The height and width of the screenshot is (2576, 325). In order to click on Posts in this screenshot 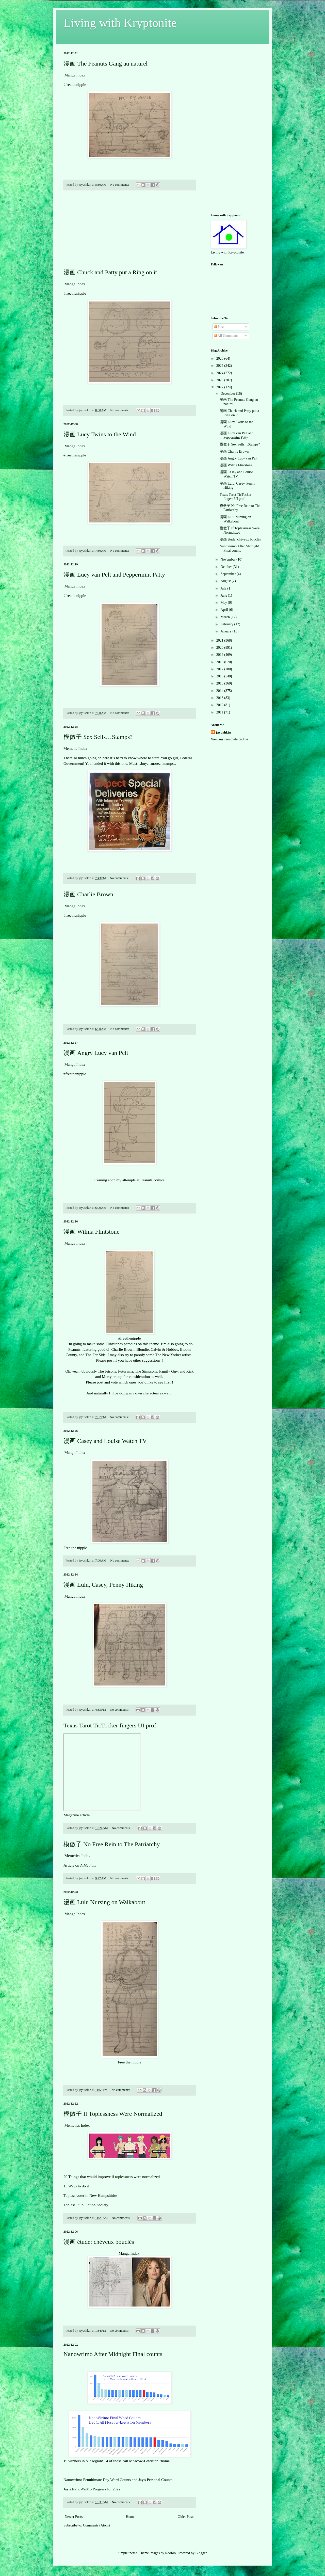, I will do `click(219, 327)`.